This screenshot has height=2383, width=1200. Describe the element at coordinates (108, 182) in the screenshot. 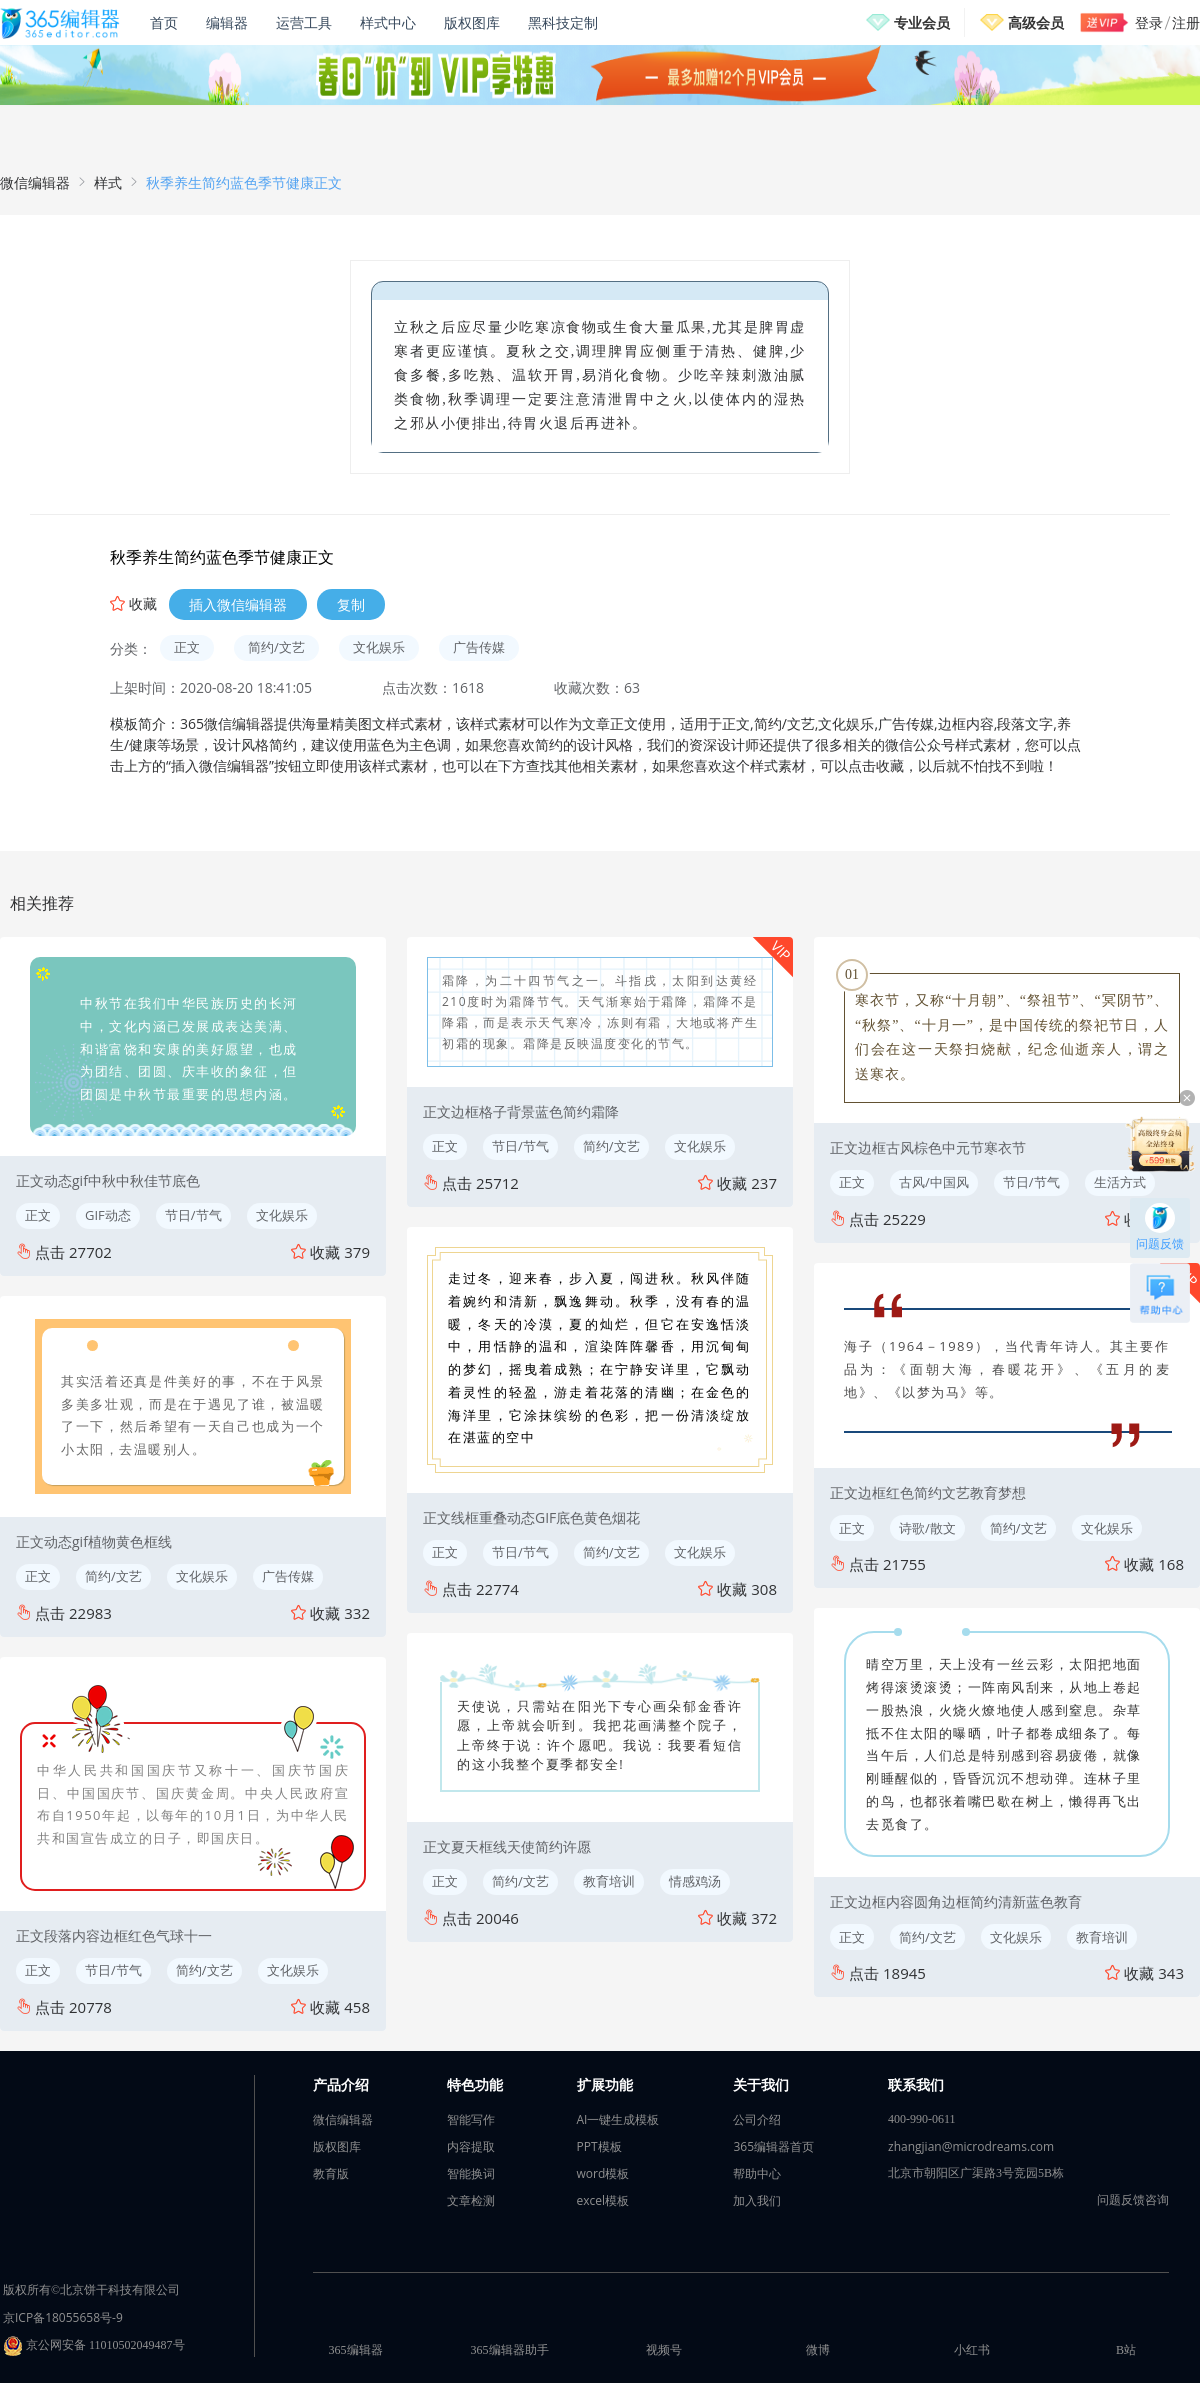

I see `样式` at that location.